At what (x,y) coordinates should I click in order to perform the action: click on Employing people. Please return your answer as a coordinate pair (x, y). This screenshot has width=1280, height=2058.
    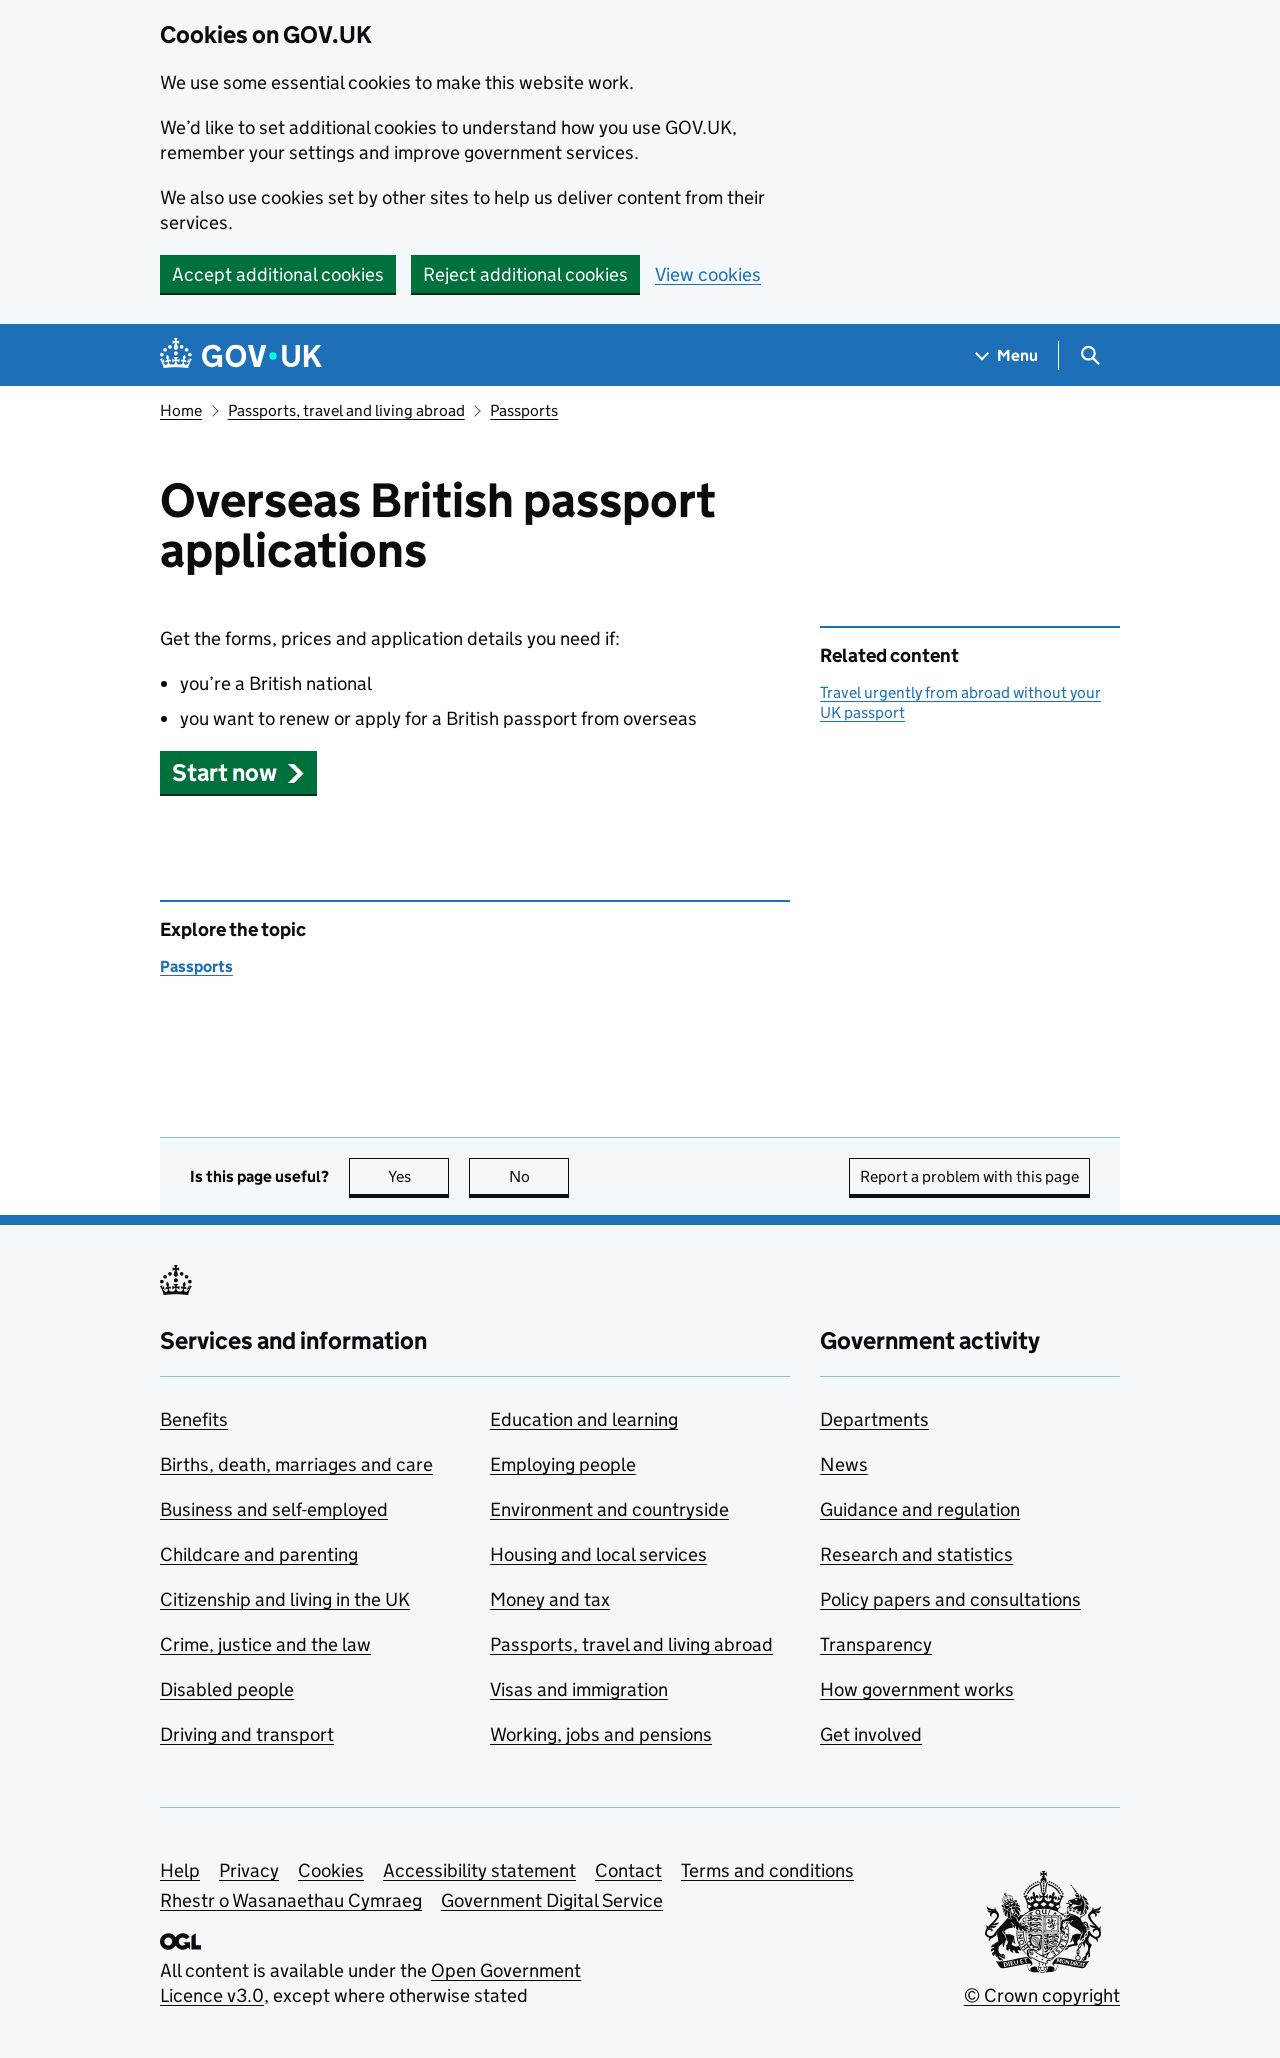
    Looking at the image, I should click on (563, 1464).